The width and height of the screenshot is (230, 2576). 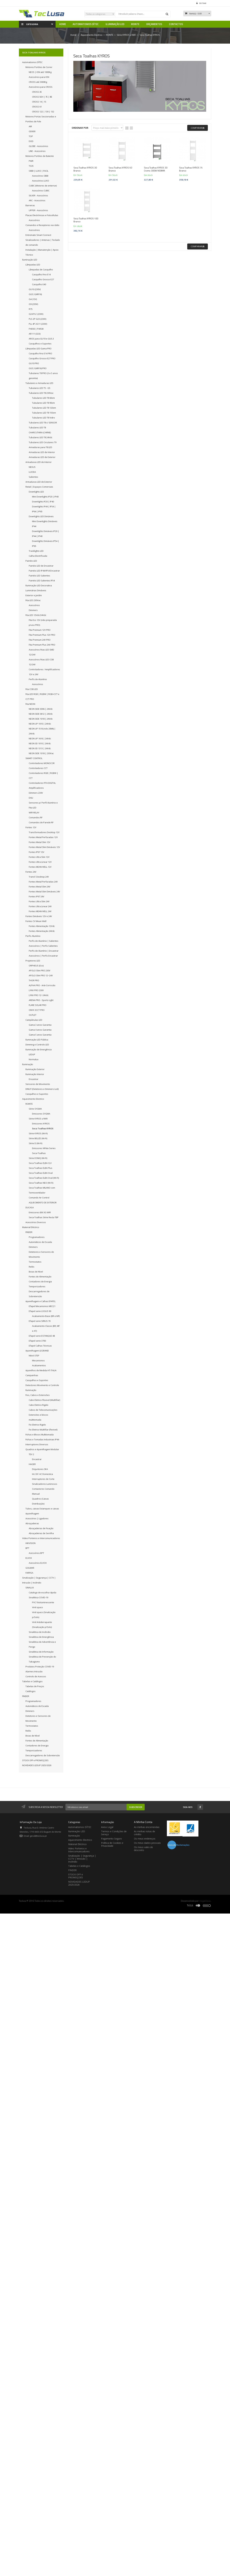 What do you see at coordinates (32, 1054) in the screenshot?
I see `LEDUP` at bounding box center [32, 1054].